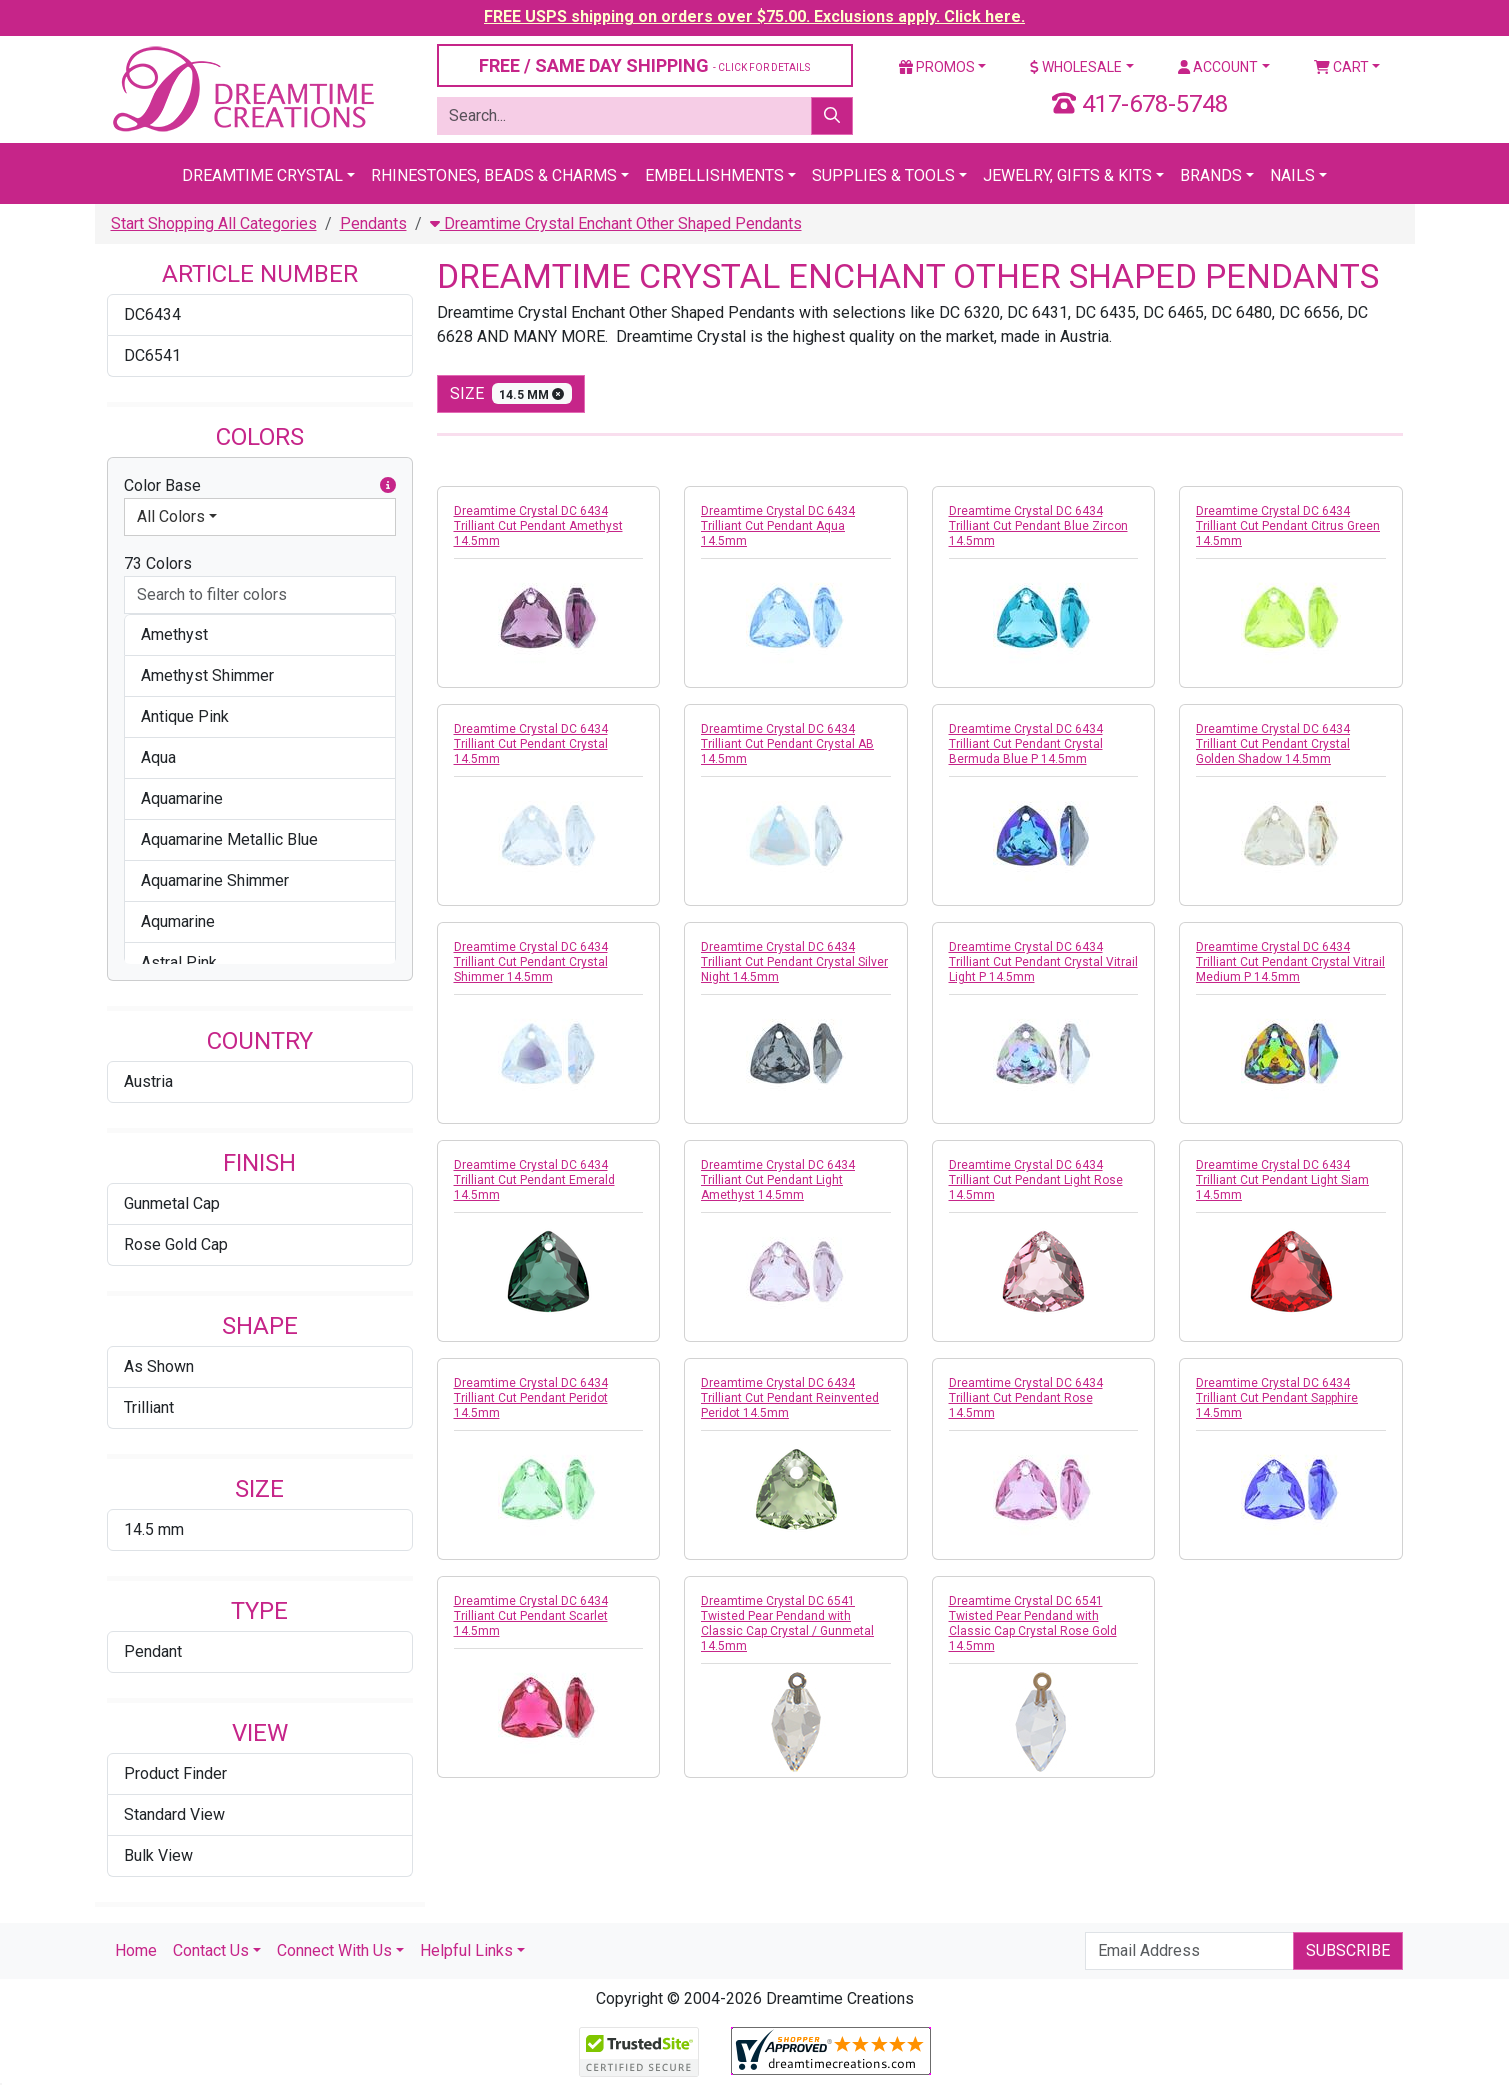  Describe the element at coordinates (152, 314) in the screenshot. I see `DC6434` at that location.